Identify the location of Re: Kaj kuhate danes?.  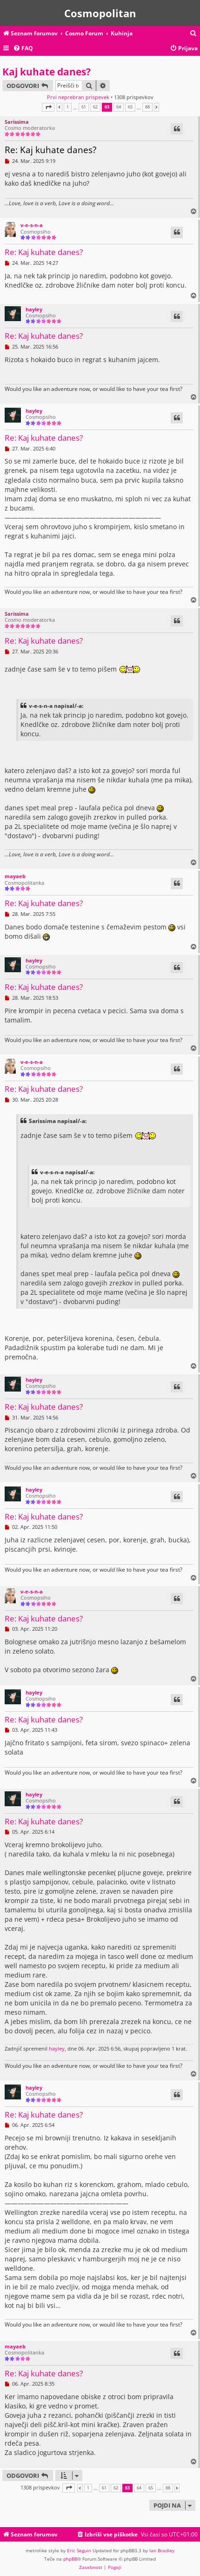
(50, 149).